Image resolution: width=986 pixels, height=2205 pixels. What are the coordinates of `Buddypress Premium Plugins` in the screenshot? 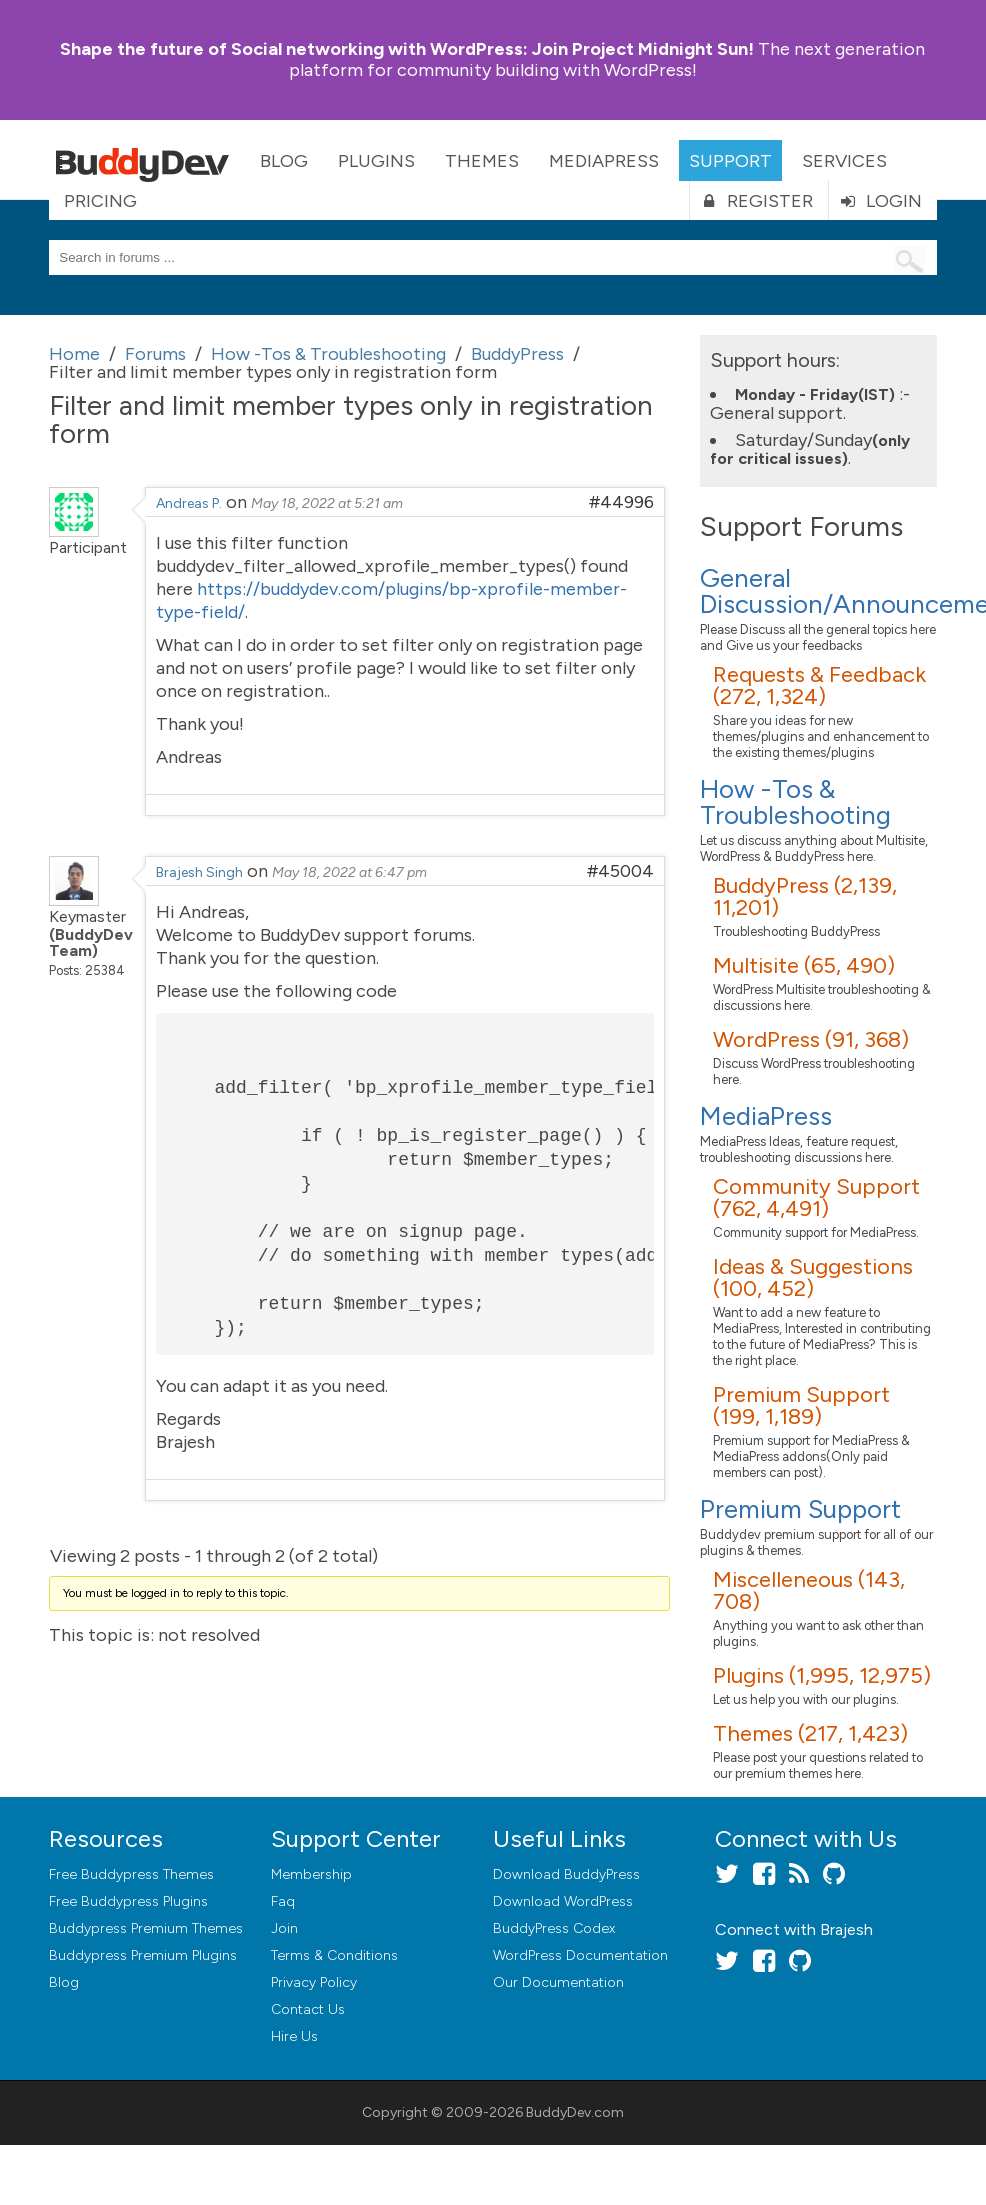 It's located at (143, 1955).